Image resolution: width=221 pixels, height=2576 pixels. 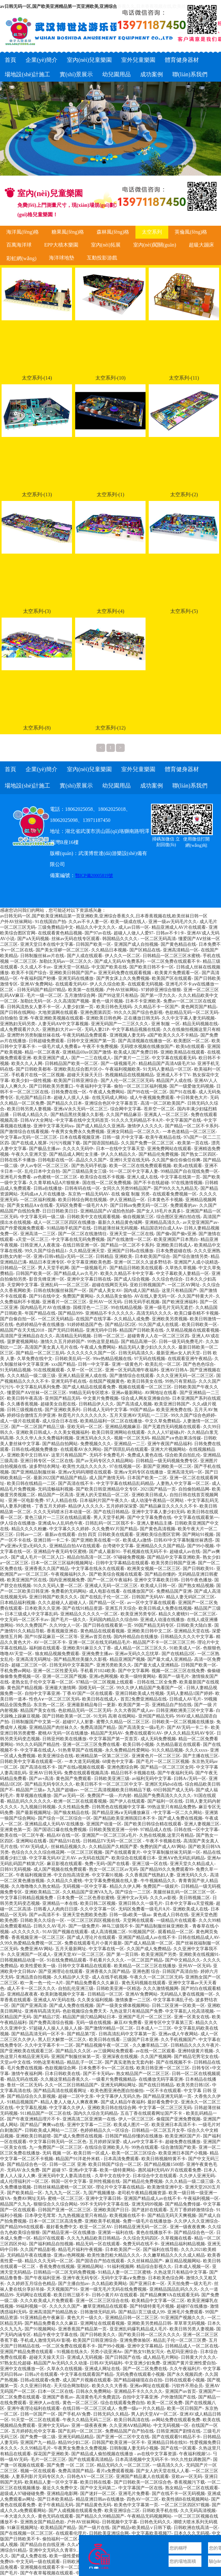 I want to click on 中文子幕欧美人妻精品一区, so click(x=182, y=1273).